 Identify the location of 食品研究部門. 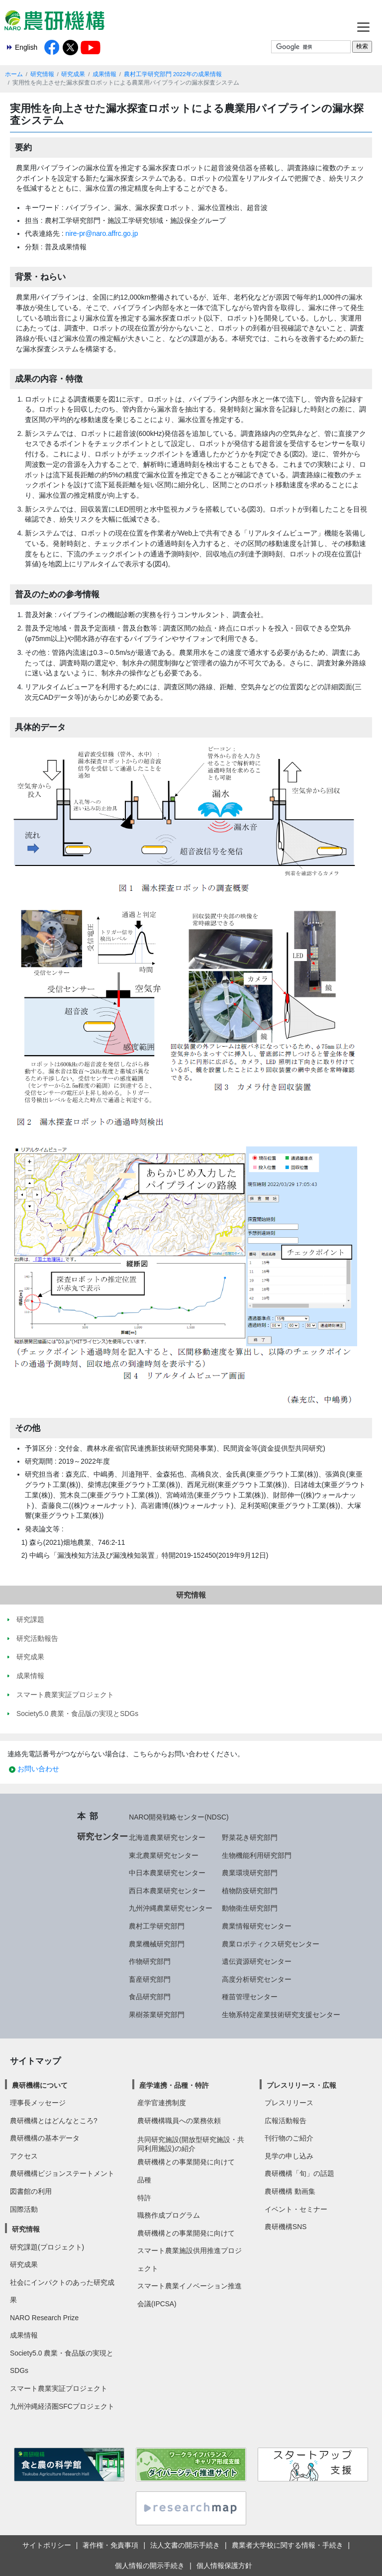
(150, 1997).